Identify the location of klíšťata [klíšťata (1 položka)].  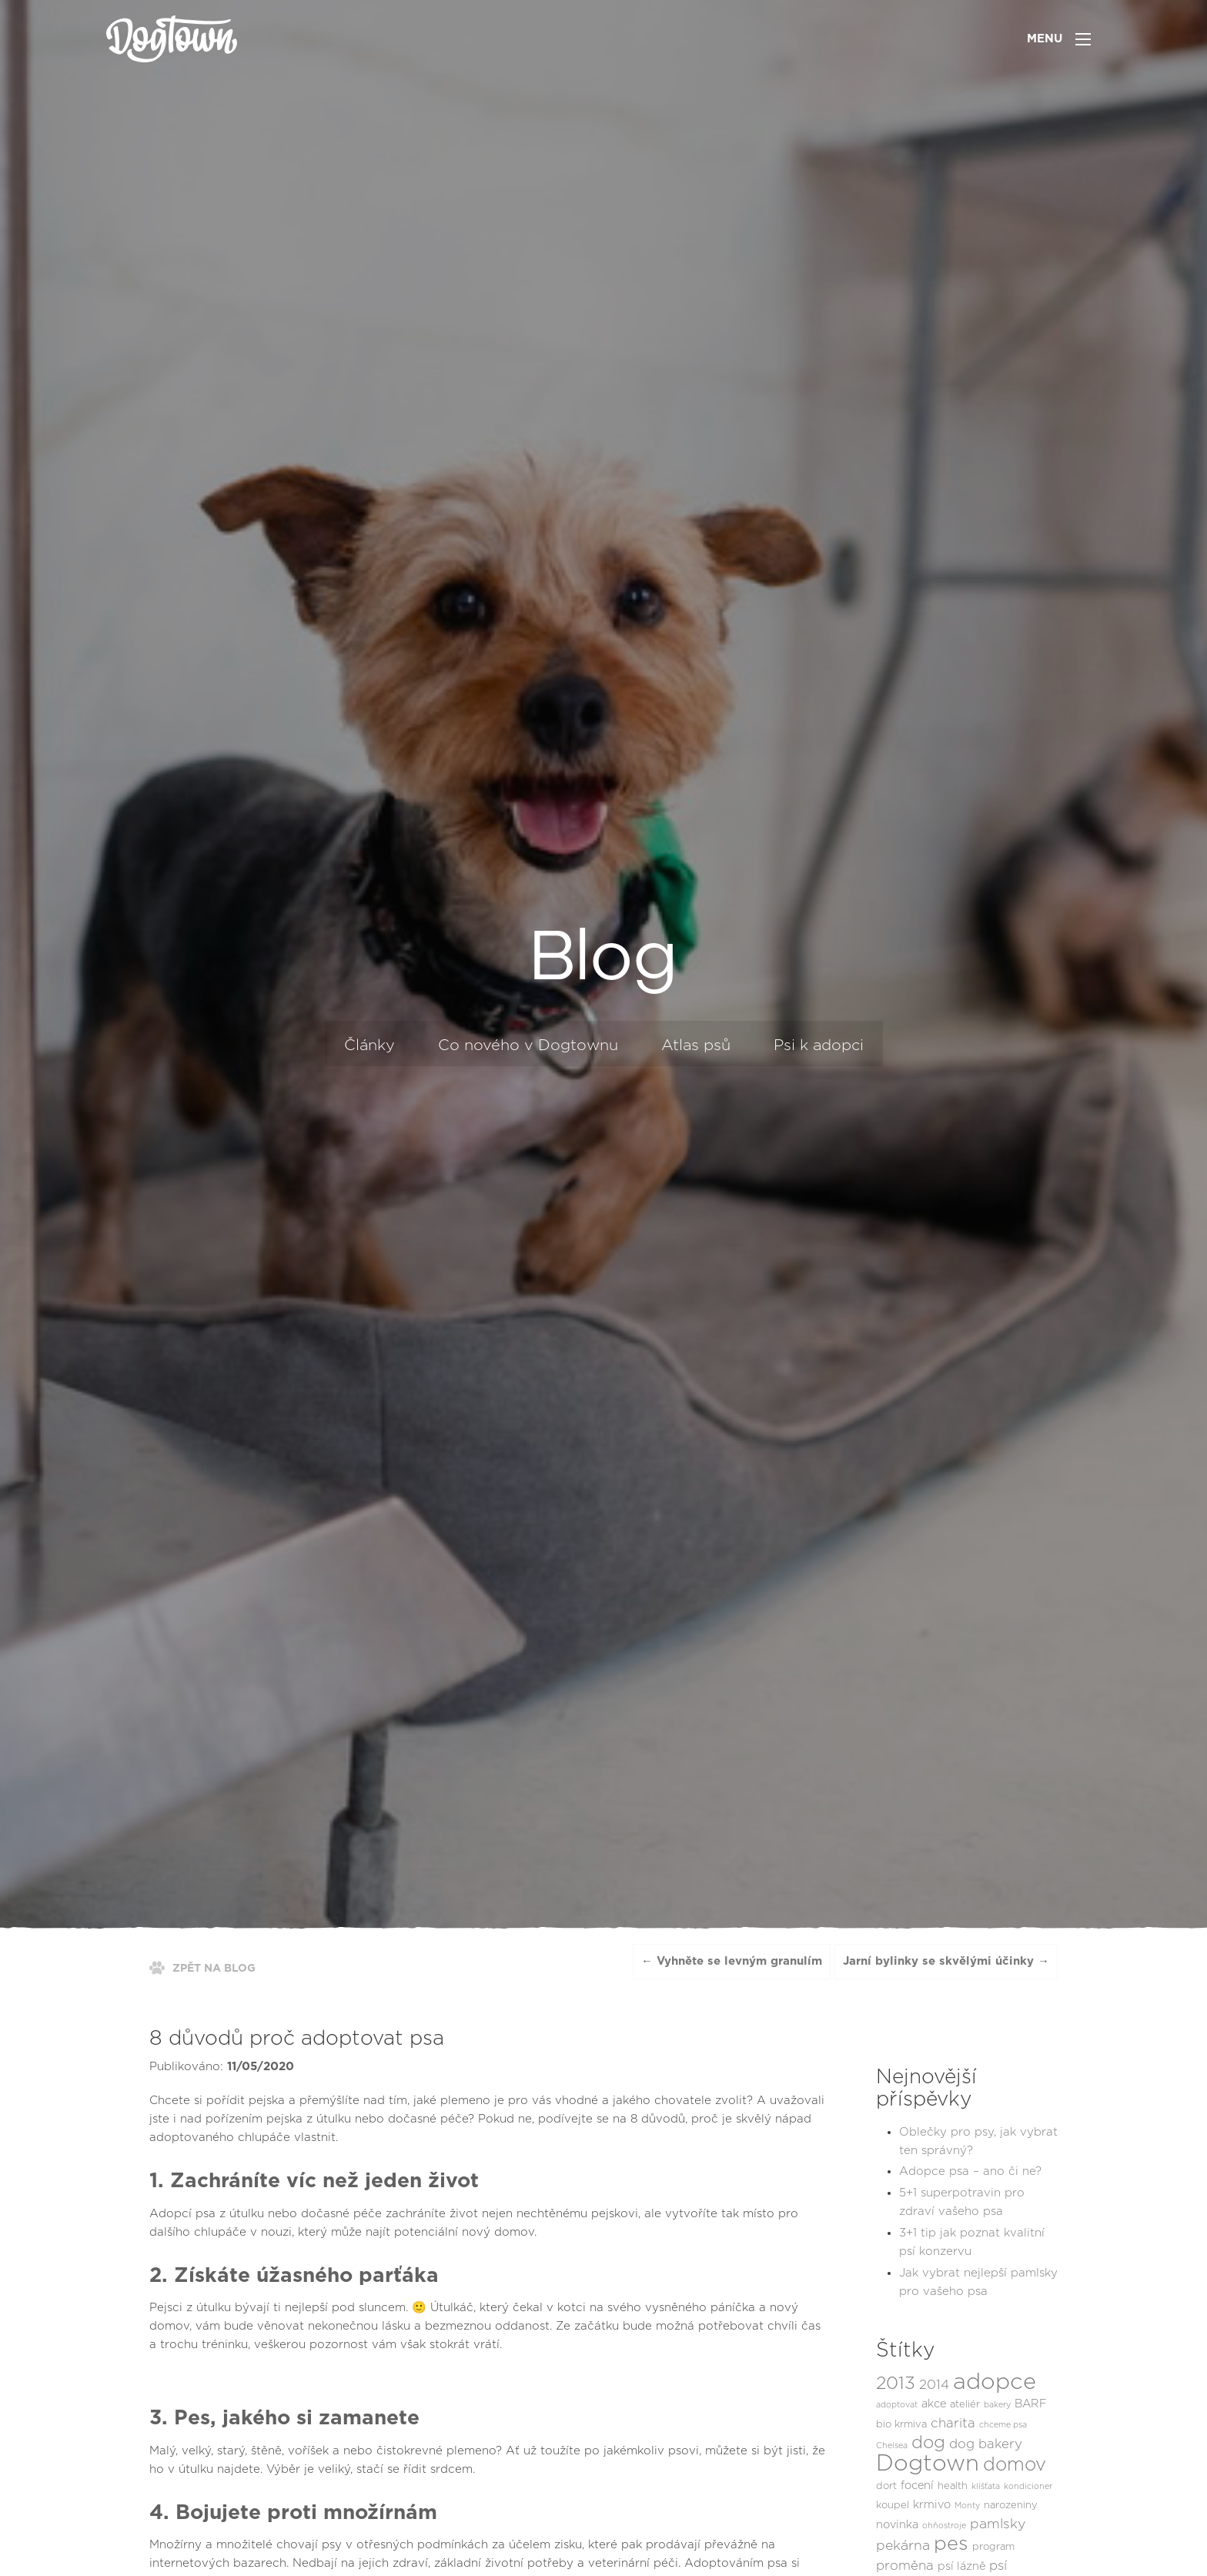
(985, 2486).